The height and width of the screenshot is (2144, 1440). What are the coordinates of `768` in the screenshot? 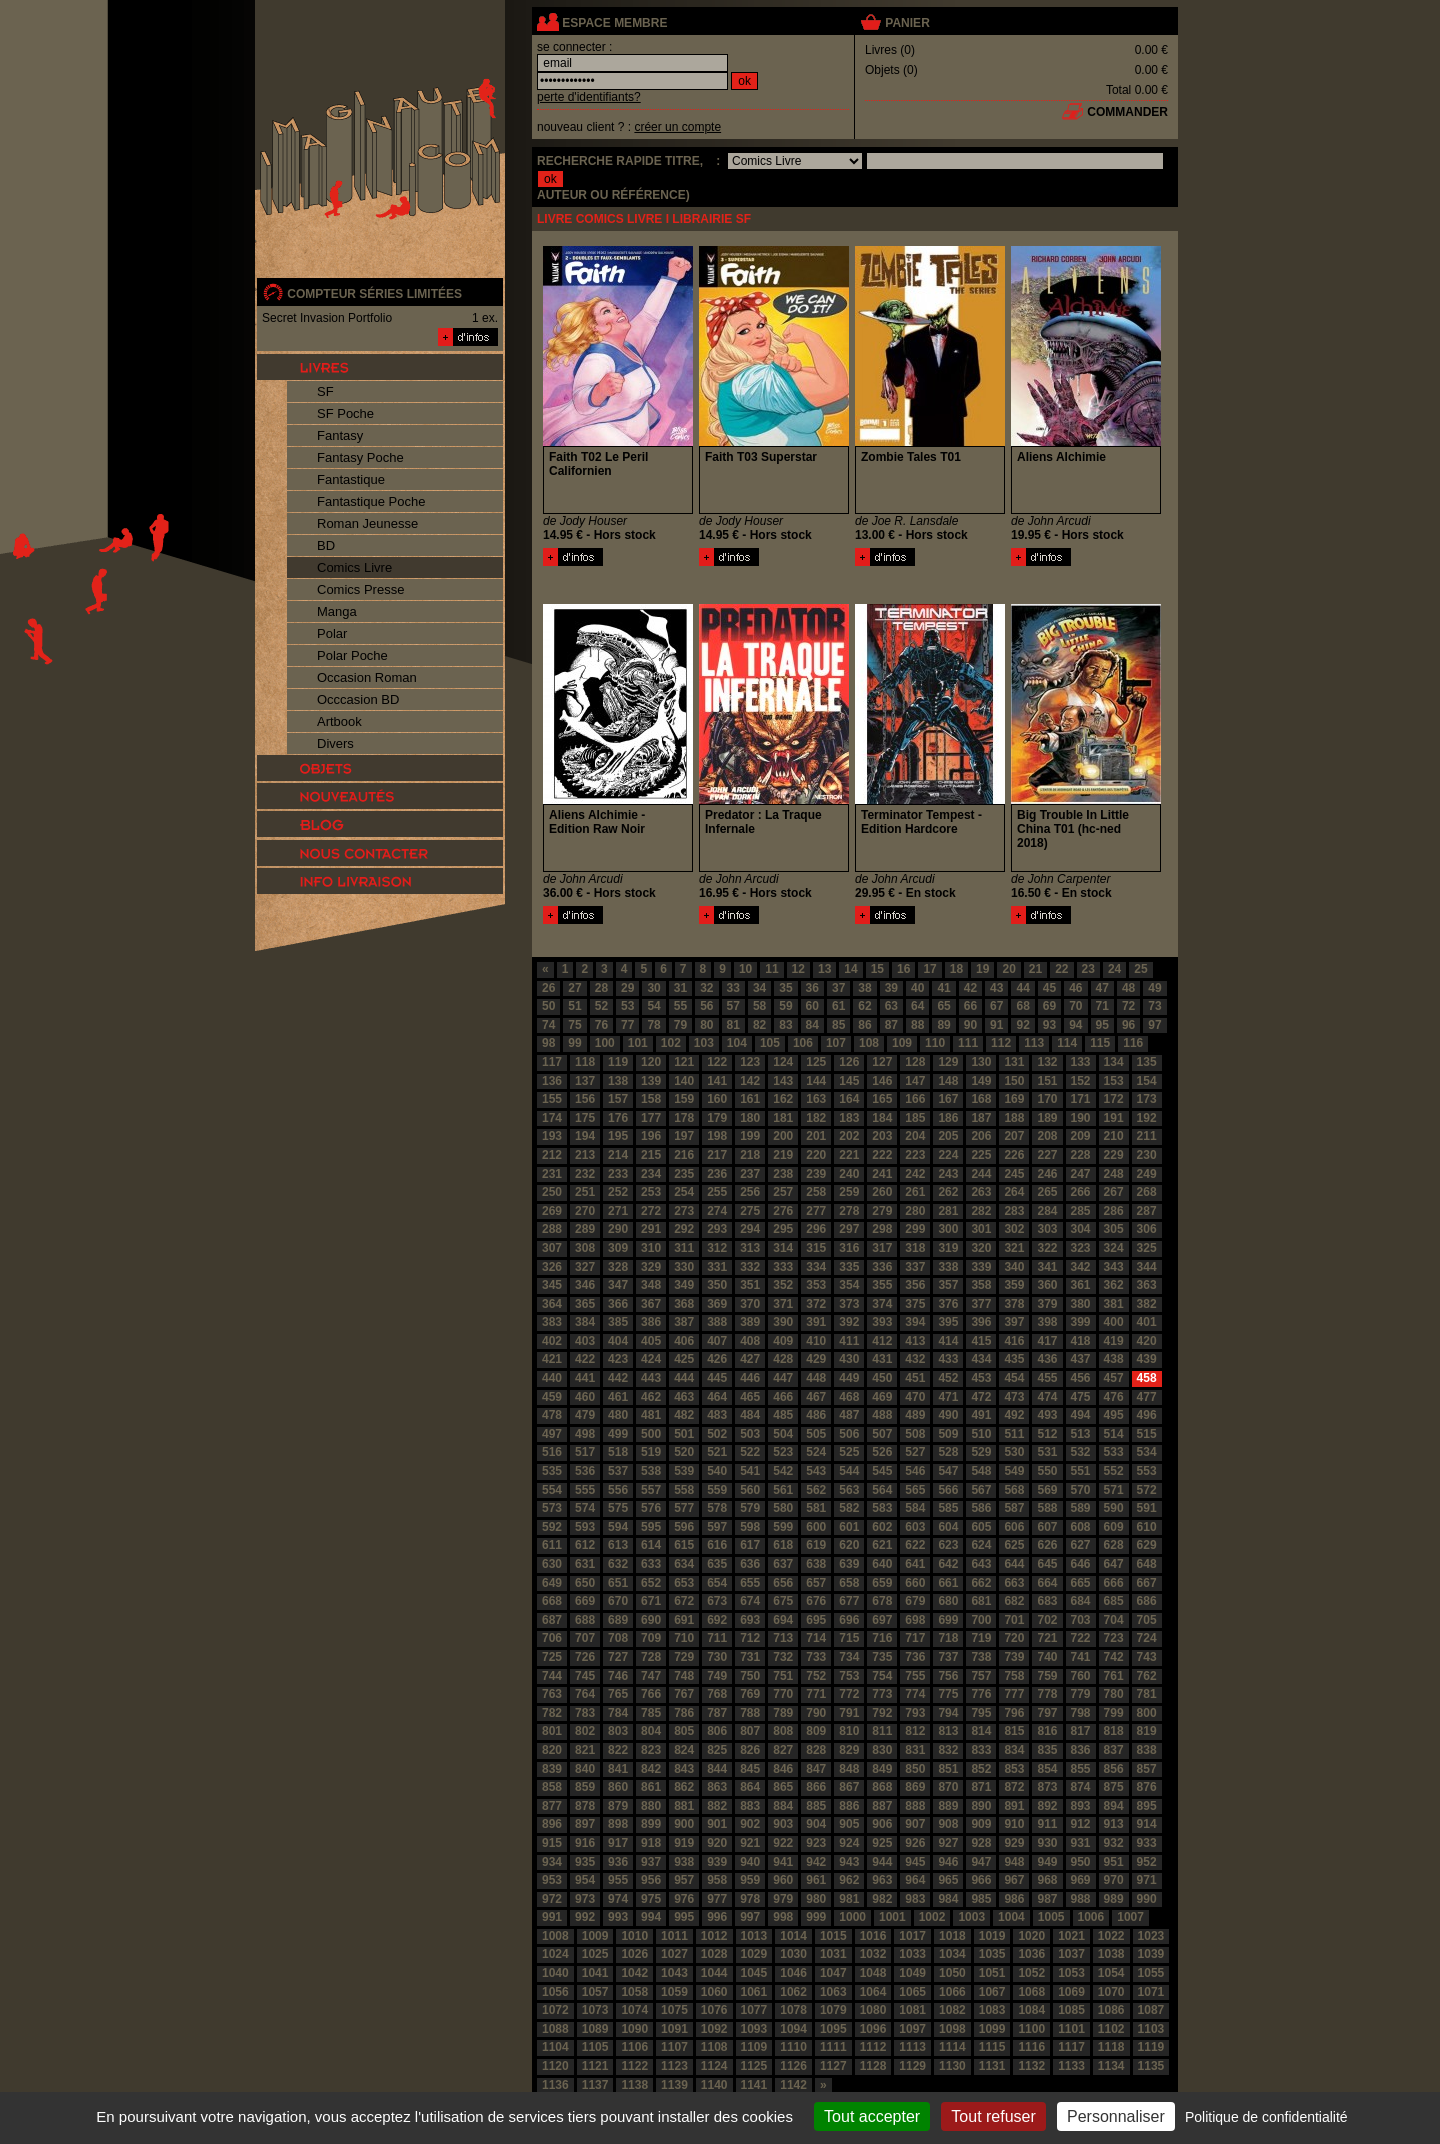 It's located at (717, 1694).